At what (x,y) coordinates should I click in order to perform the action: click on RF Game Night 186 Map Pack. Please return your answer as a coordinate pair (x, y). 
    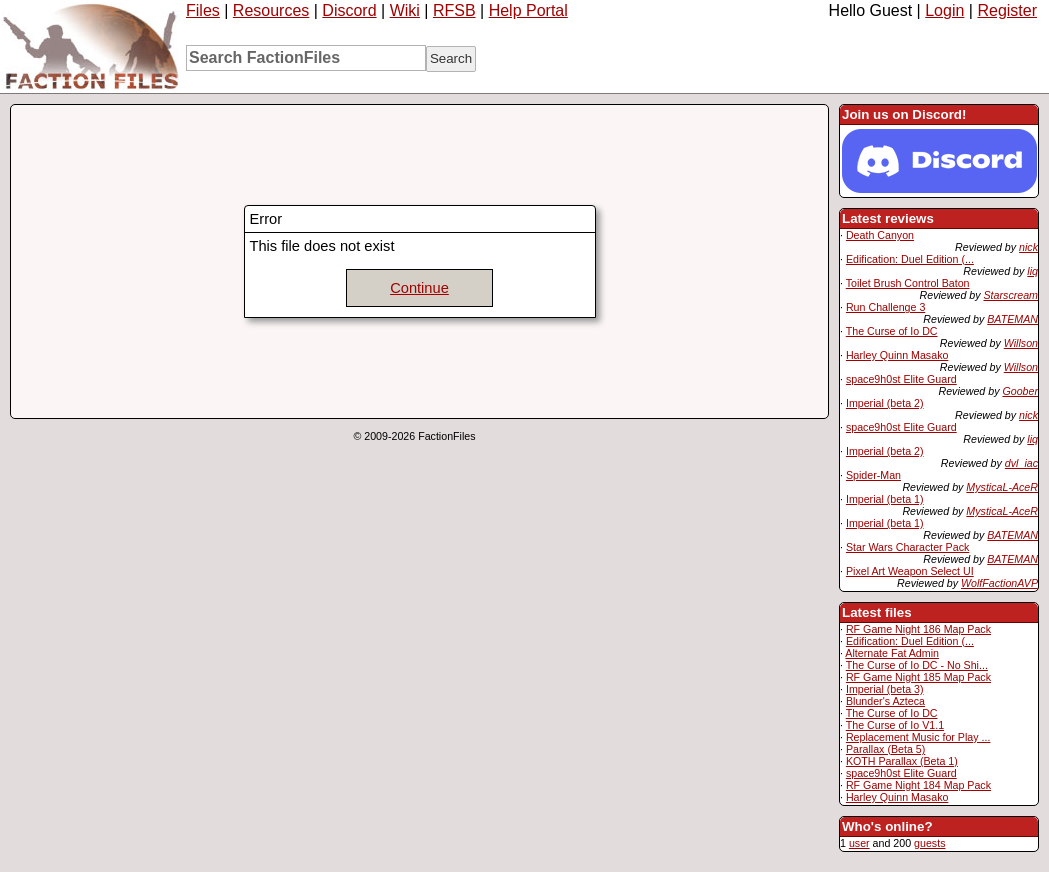
    Looking at the image, I should click on (918, 629).